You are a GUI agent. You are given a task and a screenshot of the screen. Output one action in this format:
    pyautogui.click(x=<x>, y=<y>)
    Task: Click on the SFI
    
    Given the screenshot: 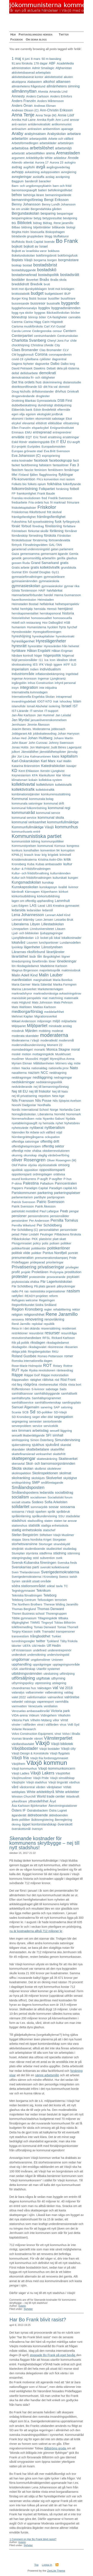 What is the action you would take?
    pyautogui.click(x=48, y=1435)
    